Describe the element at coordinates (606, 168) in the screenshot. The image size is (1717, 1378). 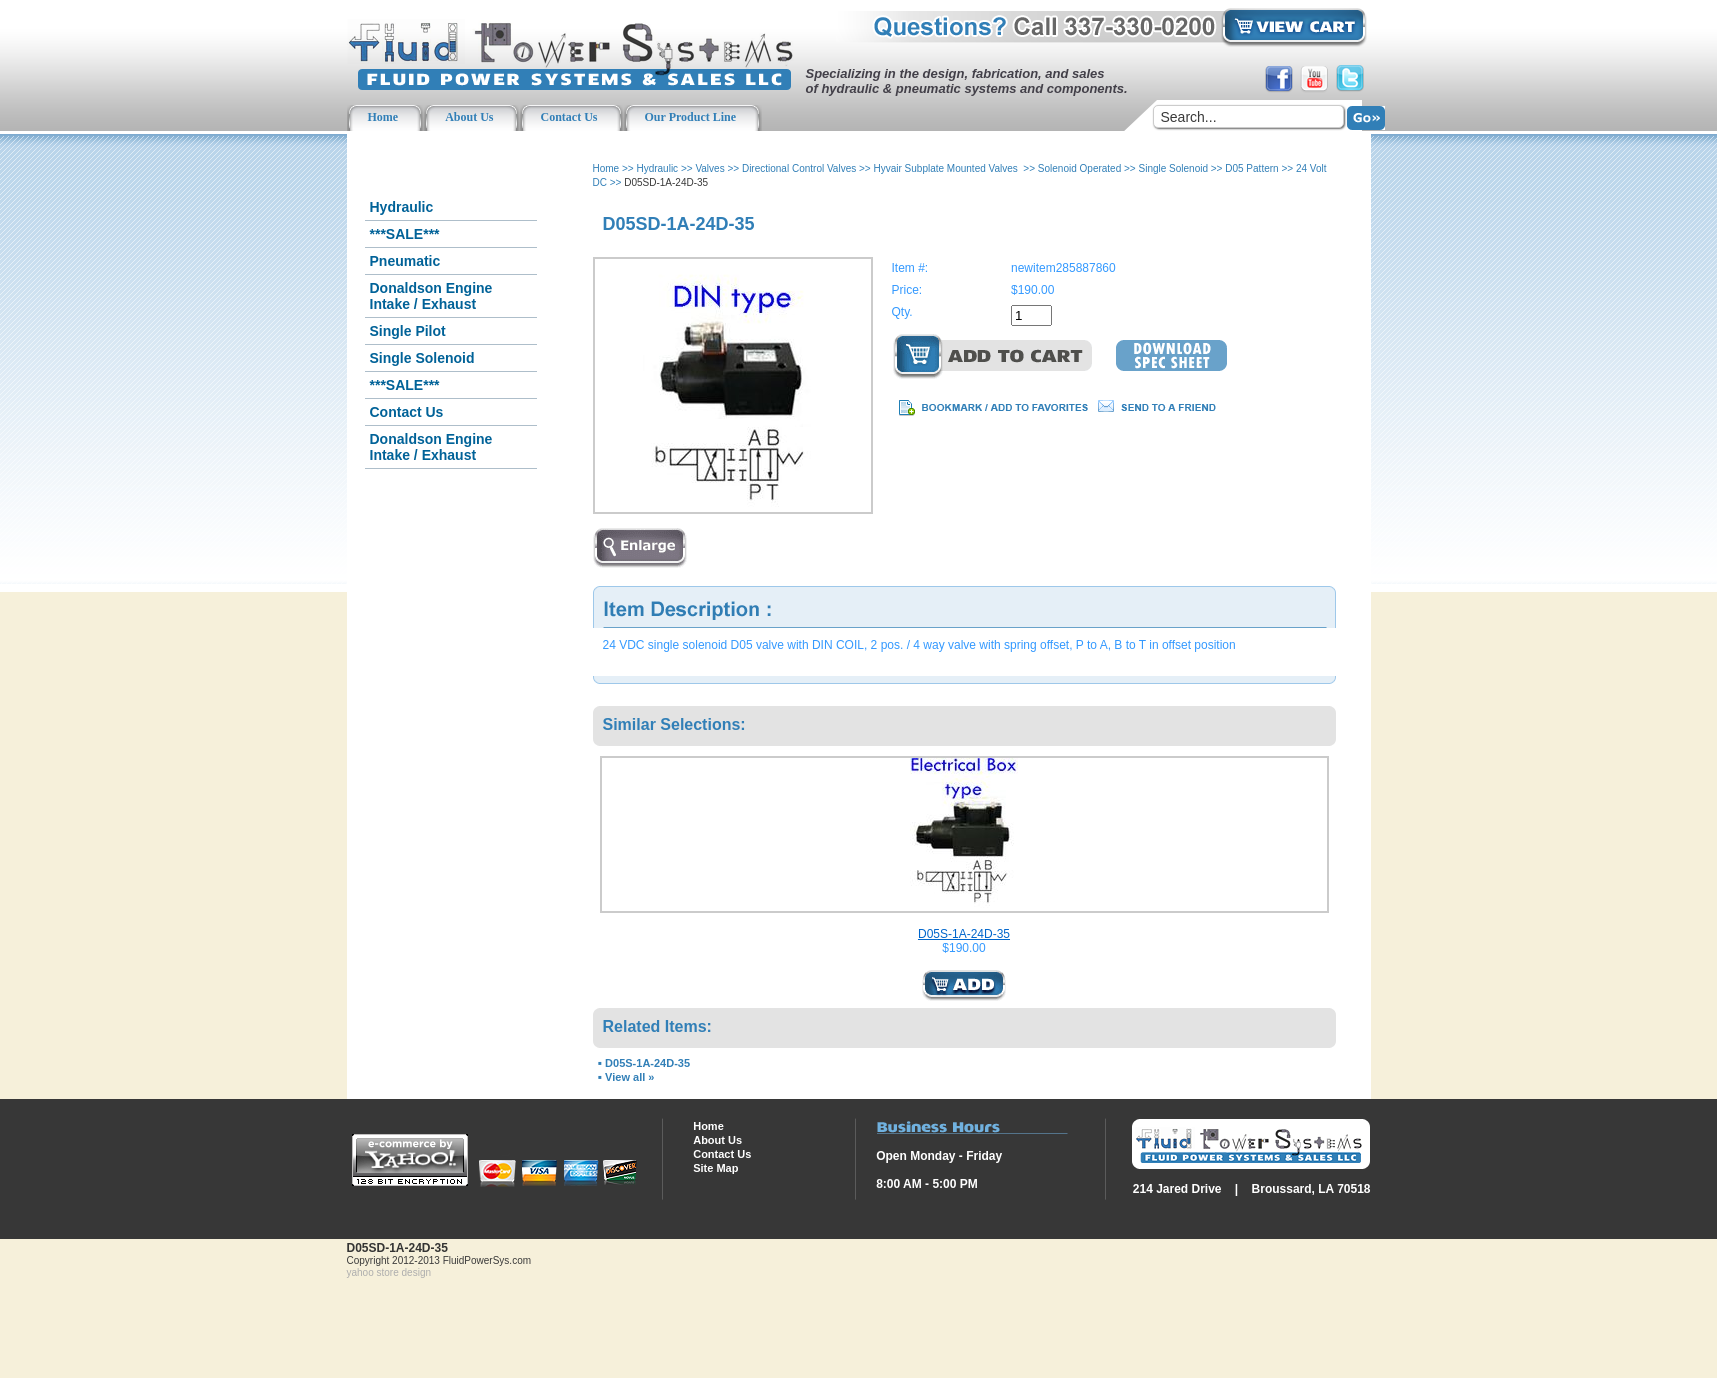
I see `Home` at that location.